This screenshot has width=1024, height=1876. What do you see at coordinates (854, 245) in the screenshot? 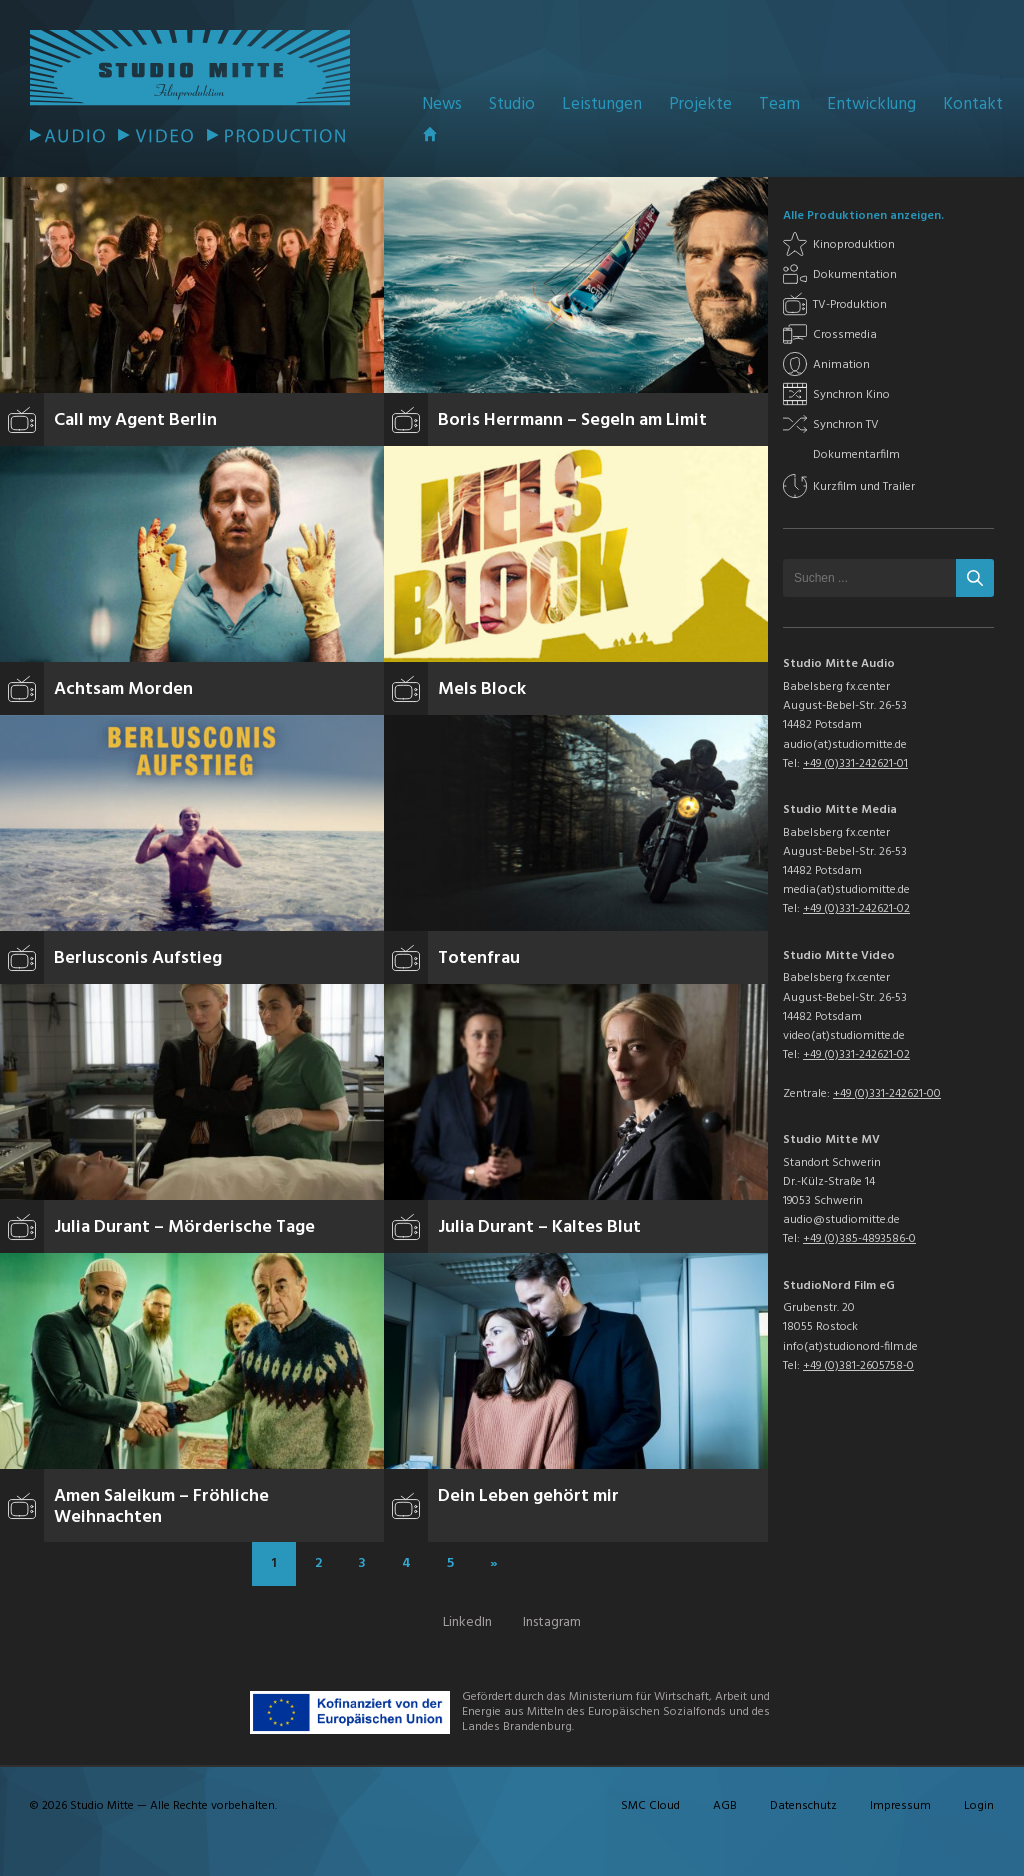
I see `Kinoproduktion` at bounding box center [854, 245].